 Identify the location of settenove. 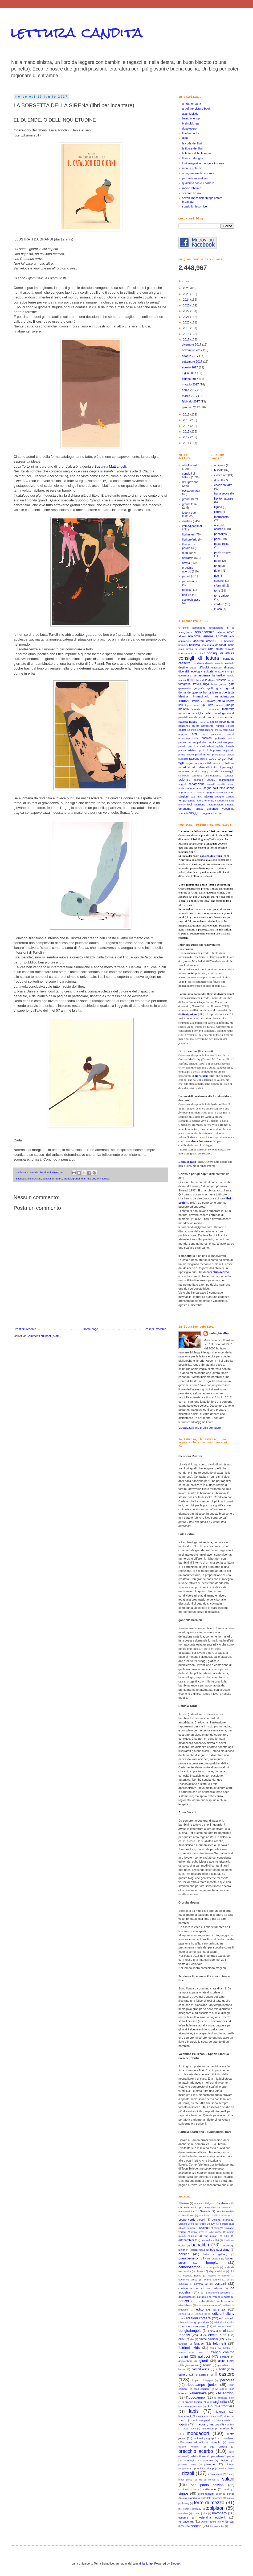
(209, 2489).